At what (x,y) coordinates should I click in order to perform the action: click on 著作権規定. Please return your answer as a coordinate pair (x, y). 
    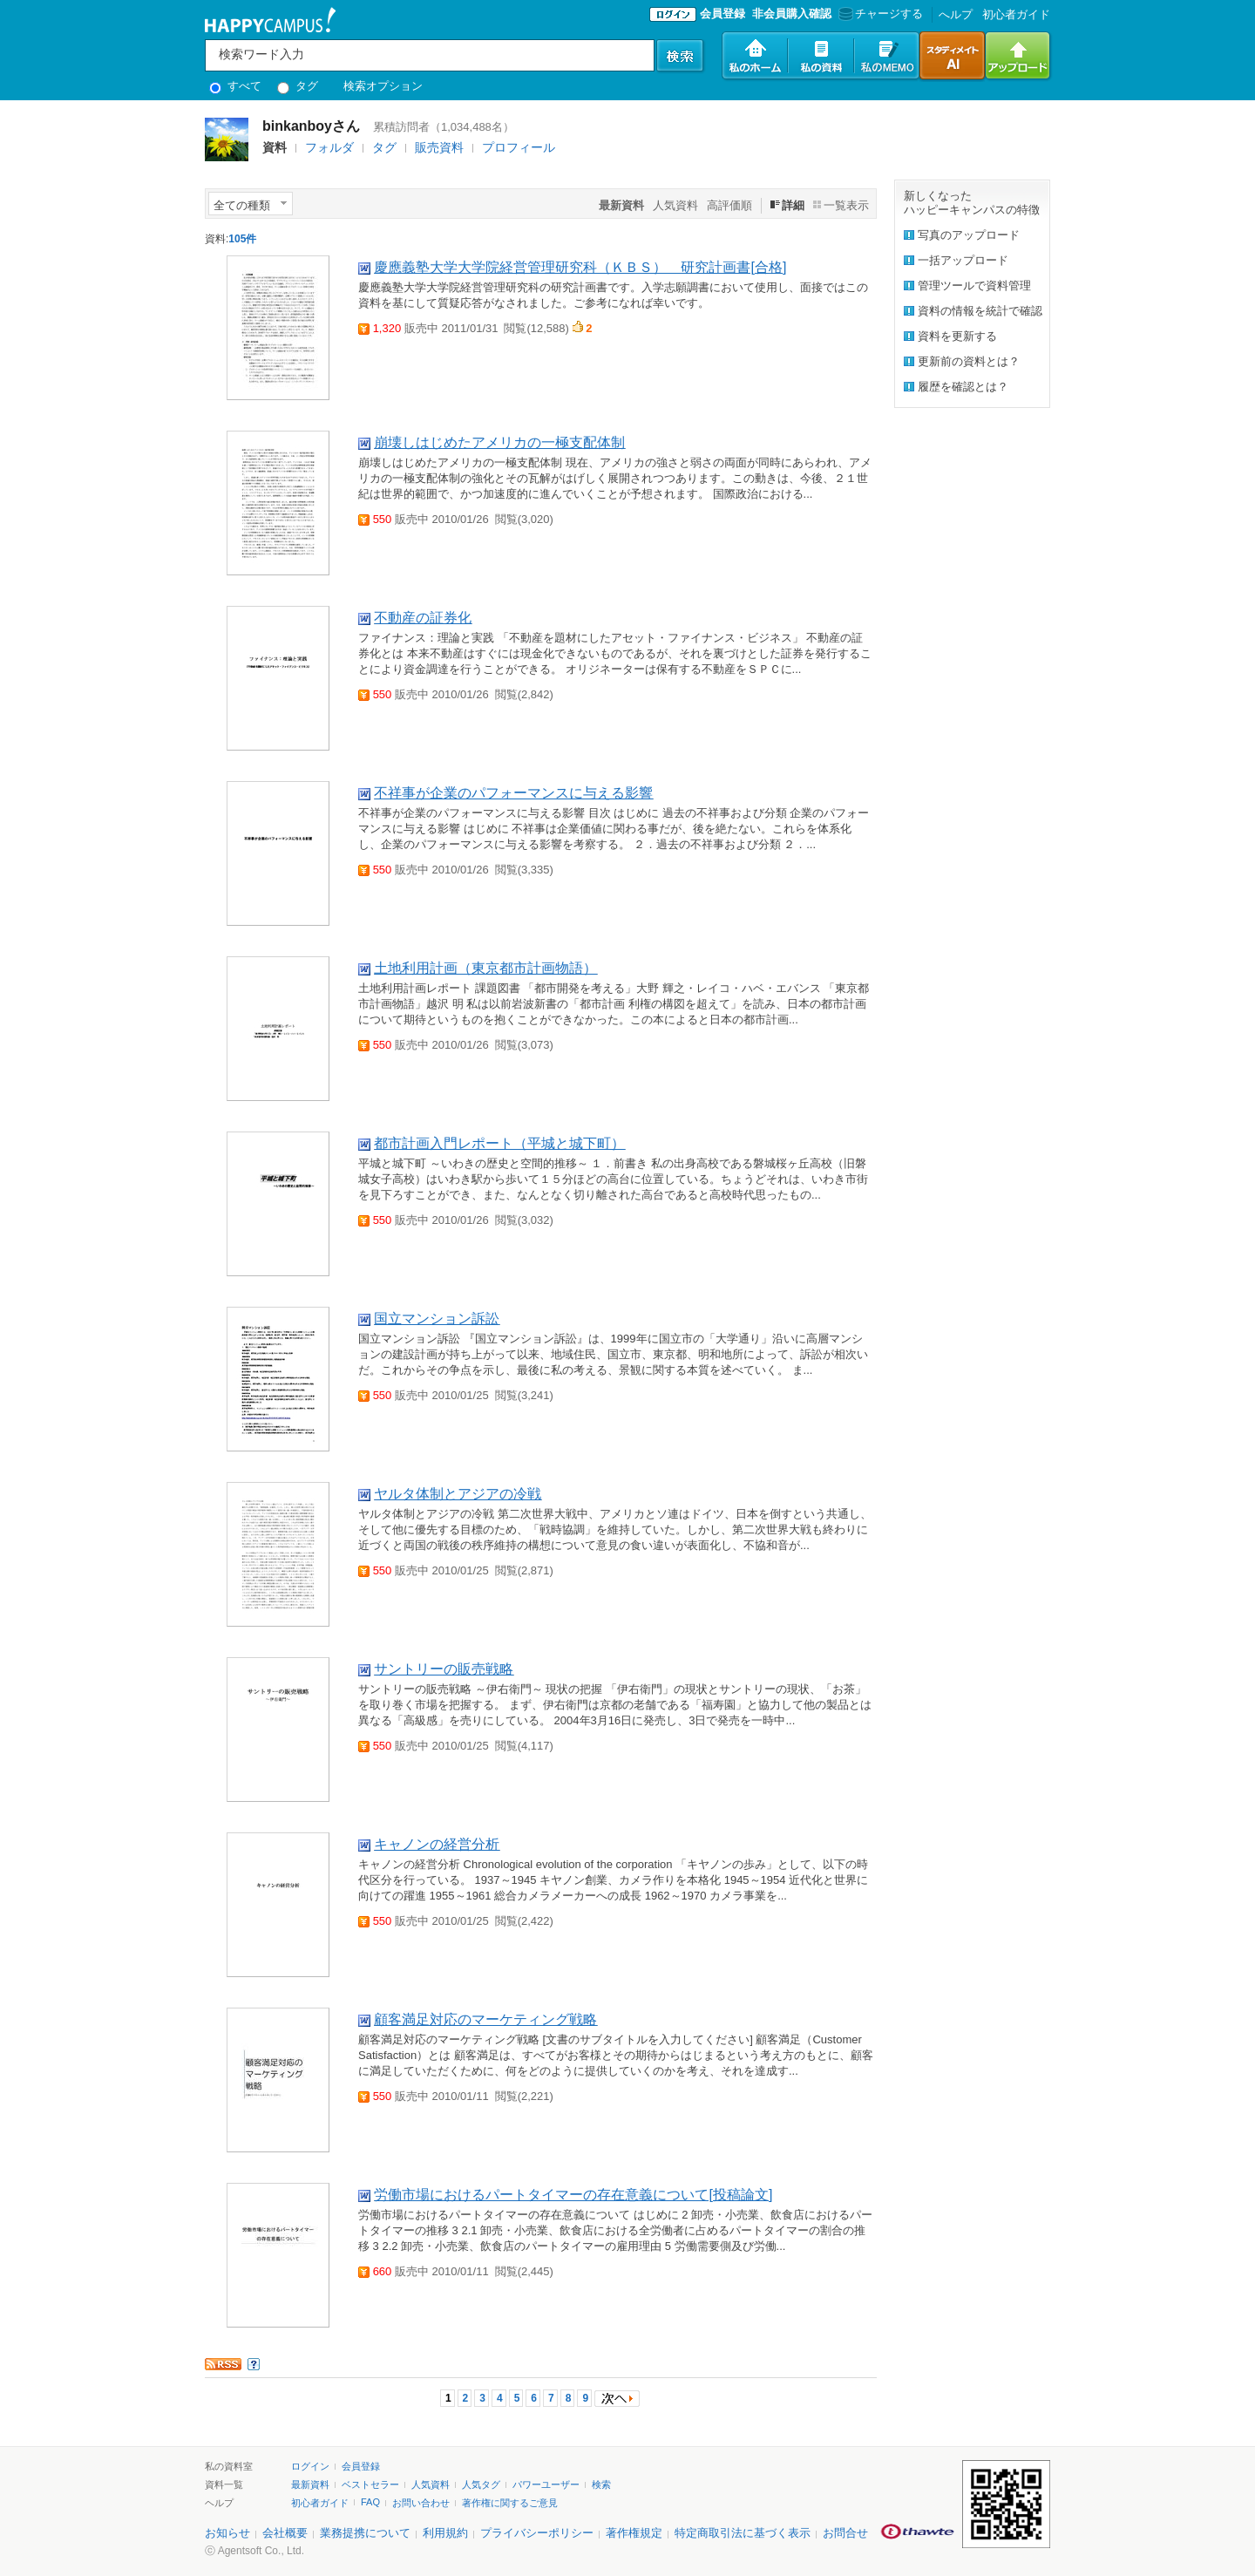
    Looking at the image, I should click on (634, 2532).